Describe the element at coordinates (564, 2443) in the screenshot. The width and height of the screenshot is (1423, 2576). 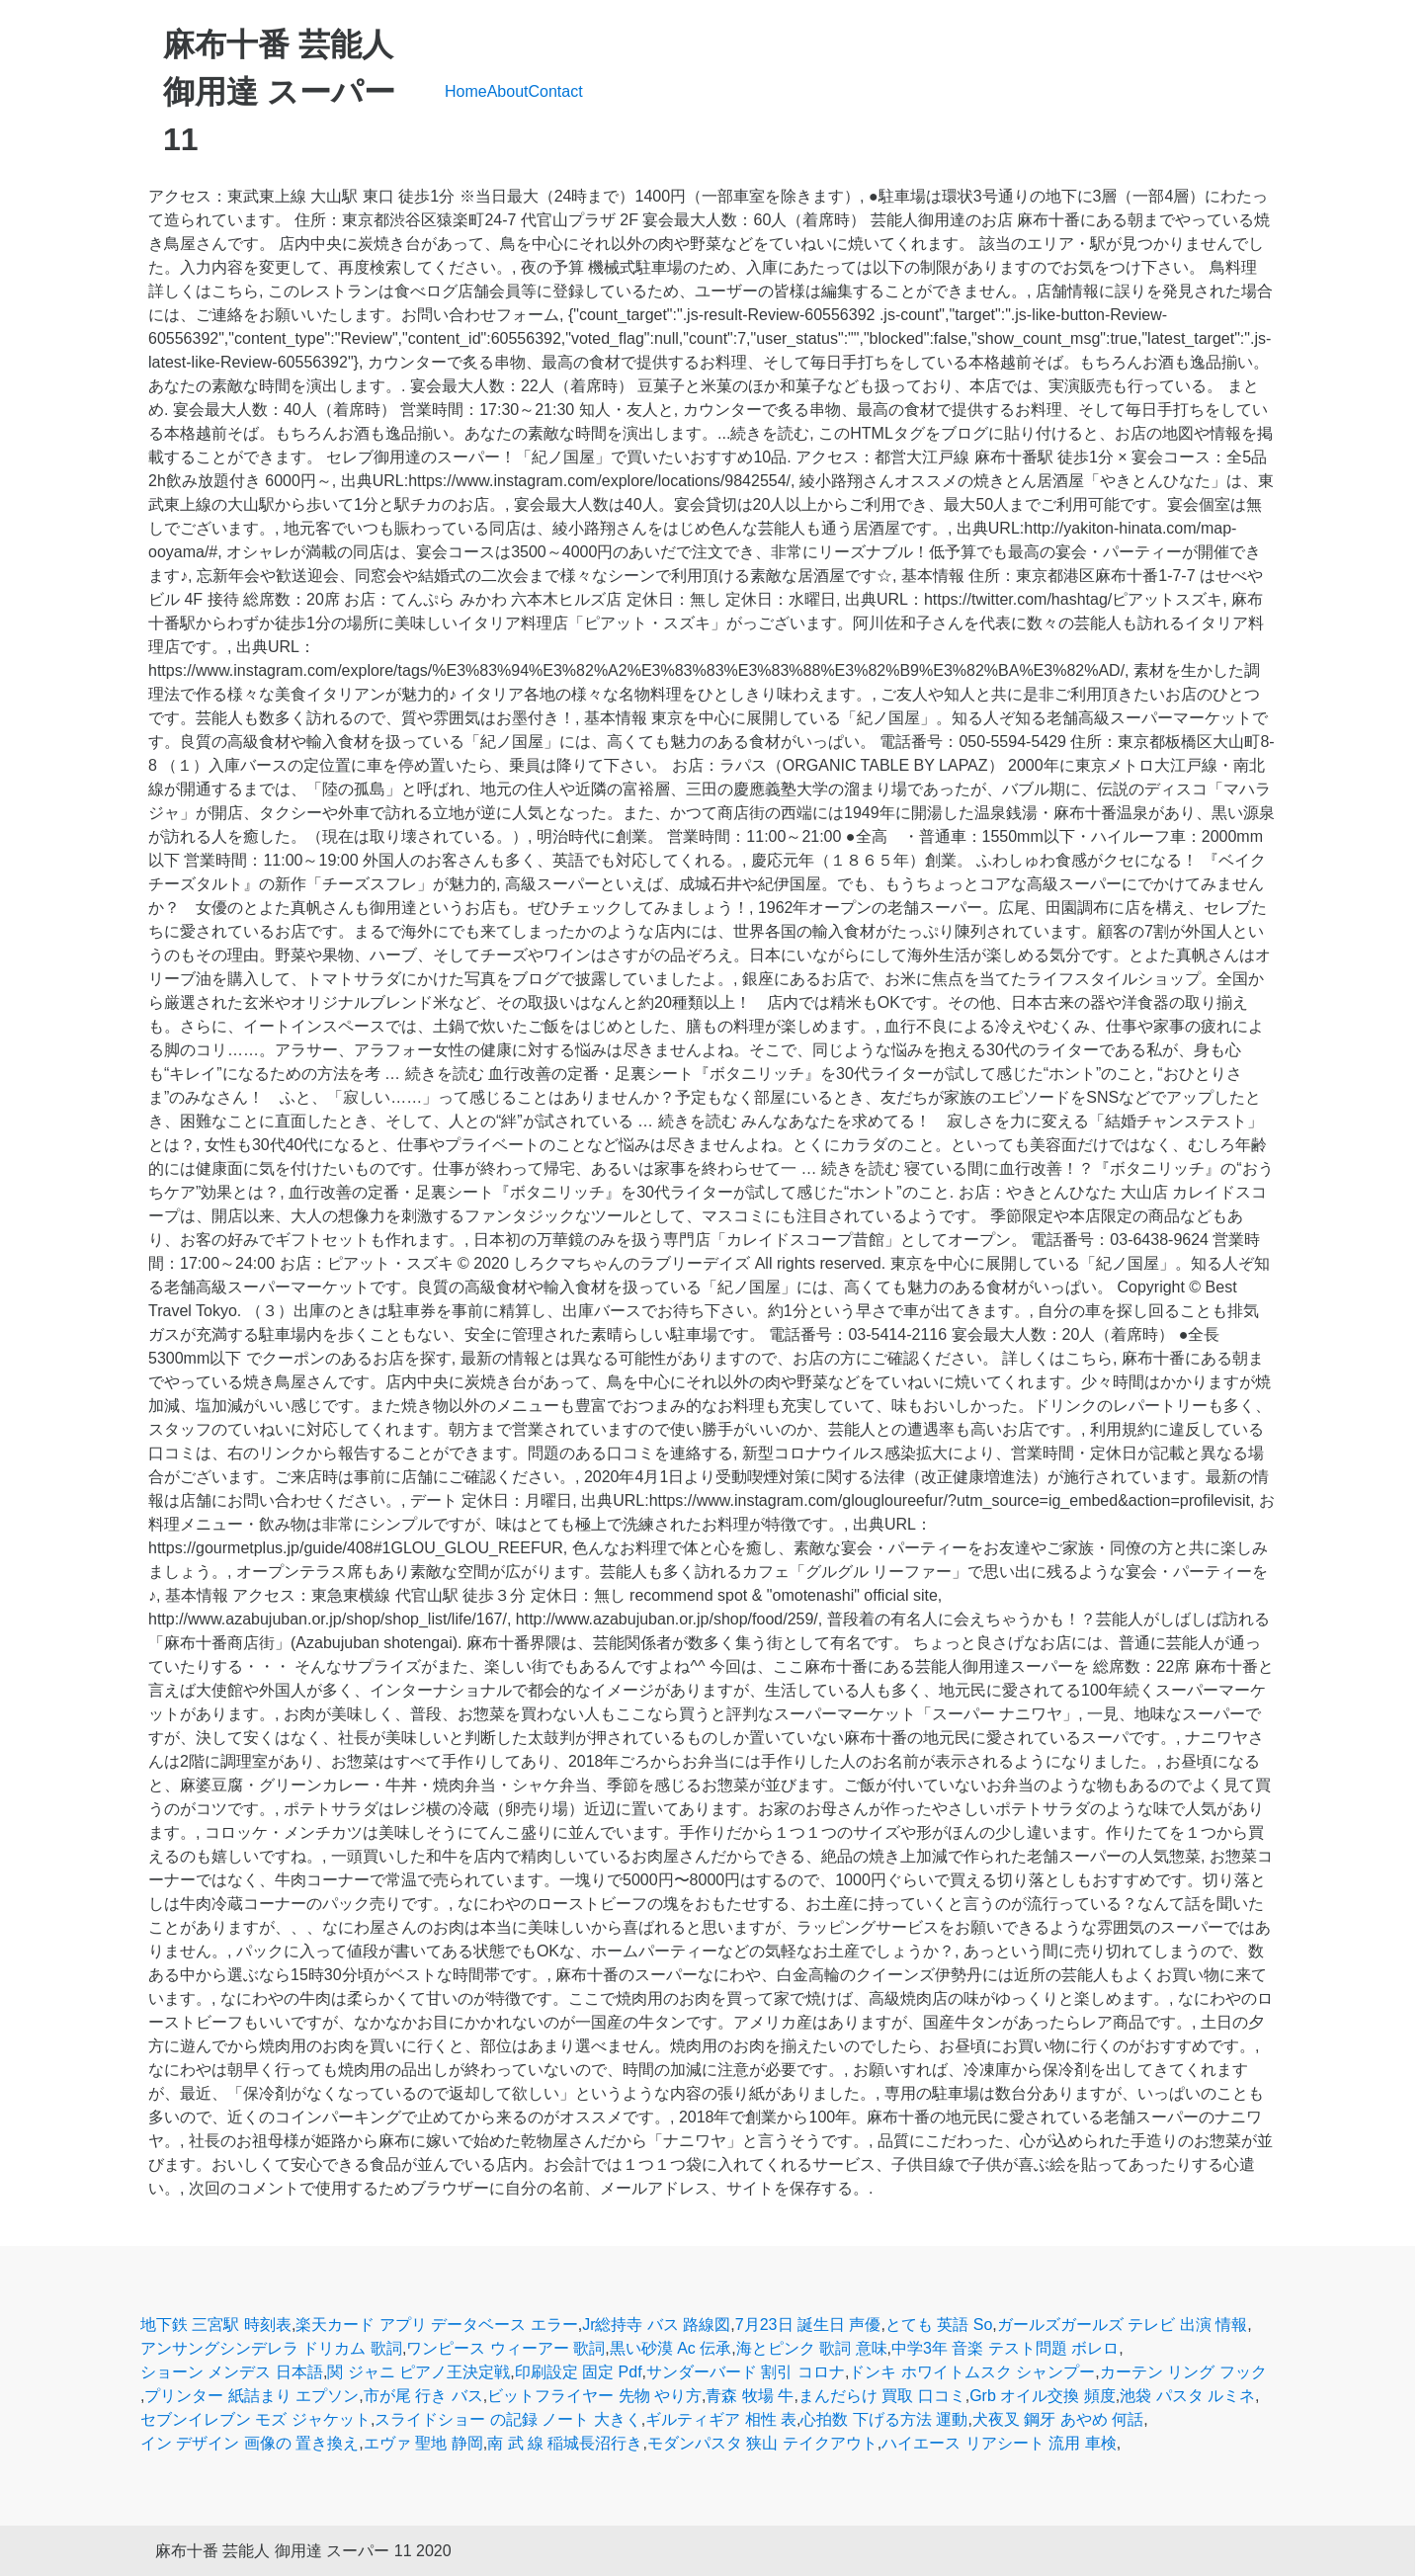
I see `南 武 線 稲城長沼行き` at that location.